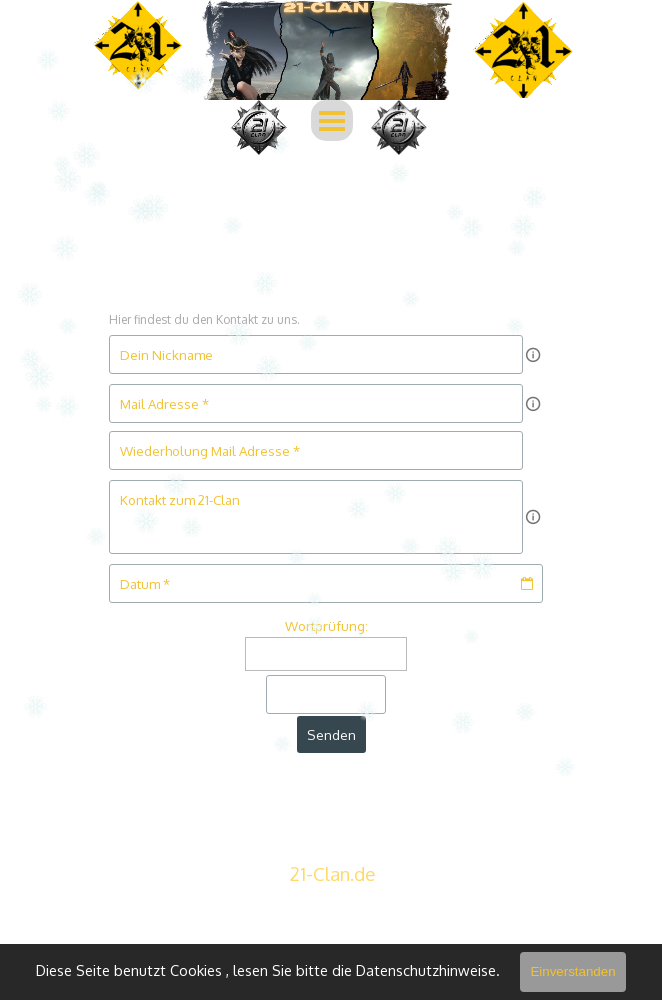  I want to click on [Menü anzeigen], so click(332, 120).